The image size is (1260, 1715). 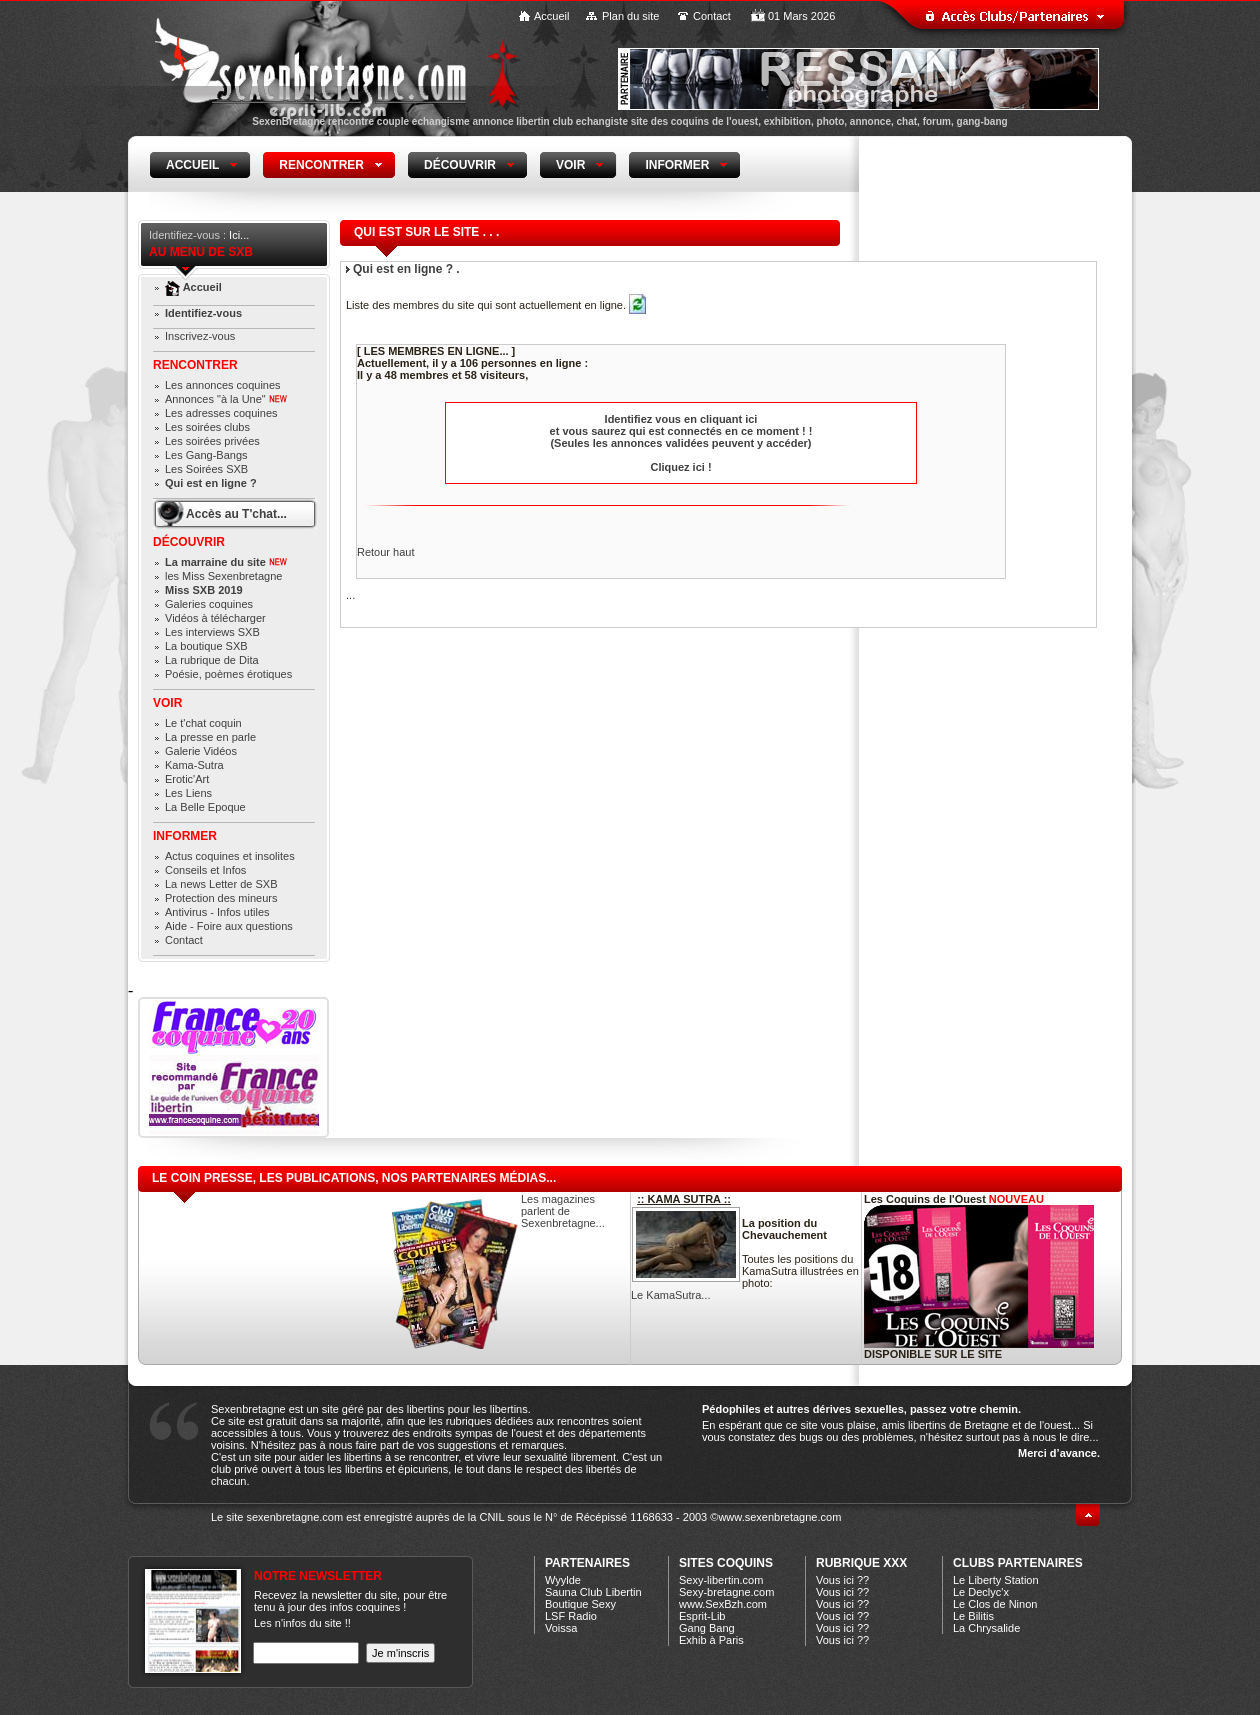 I want to click on Qui est en ligne ?, so click(x=211, y=483).